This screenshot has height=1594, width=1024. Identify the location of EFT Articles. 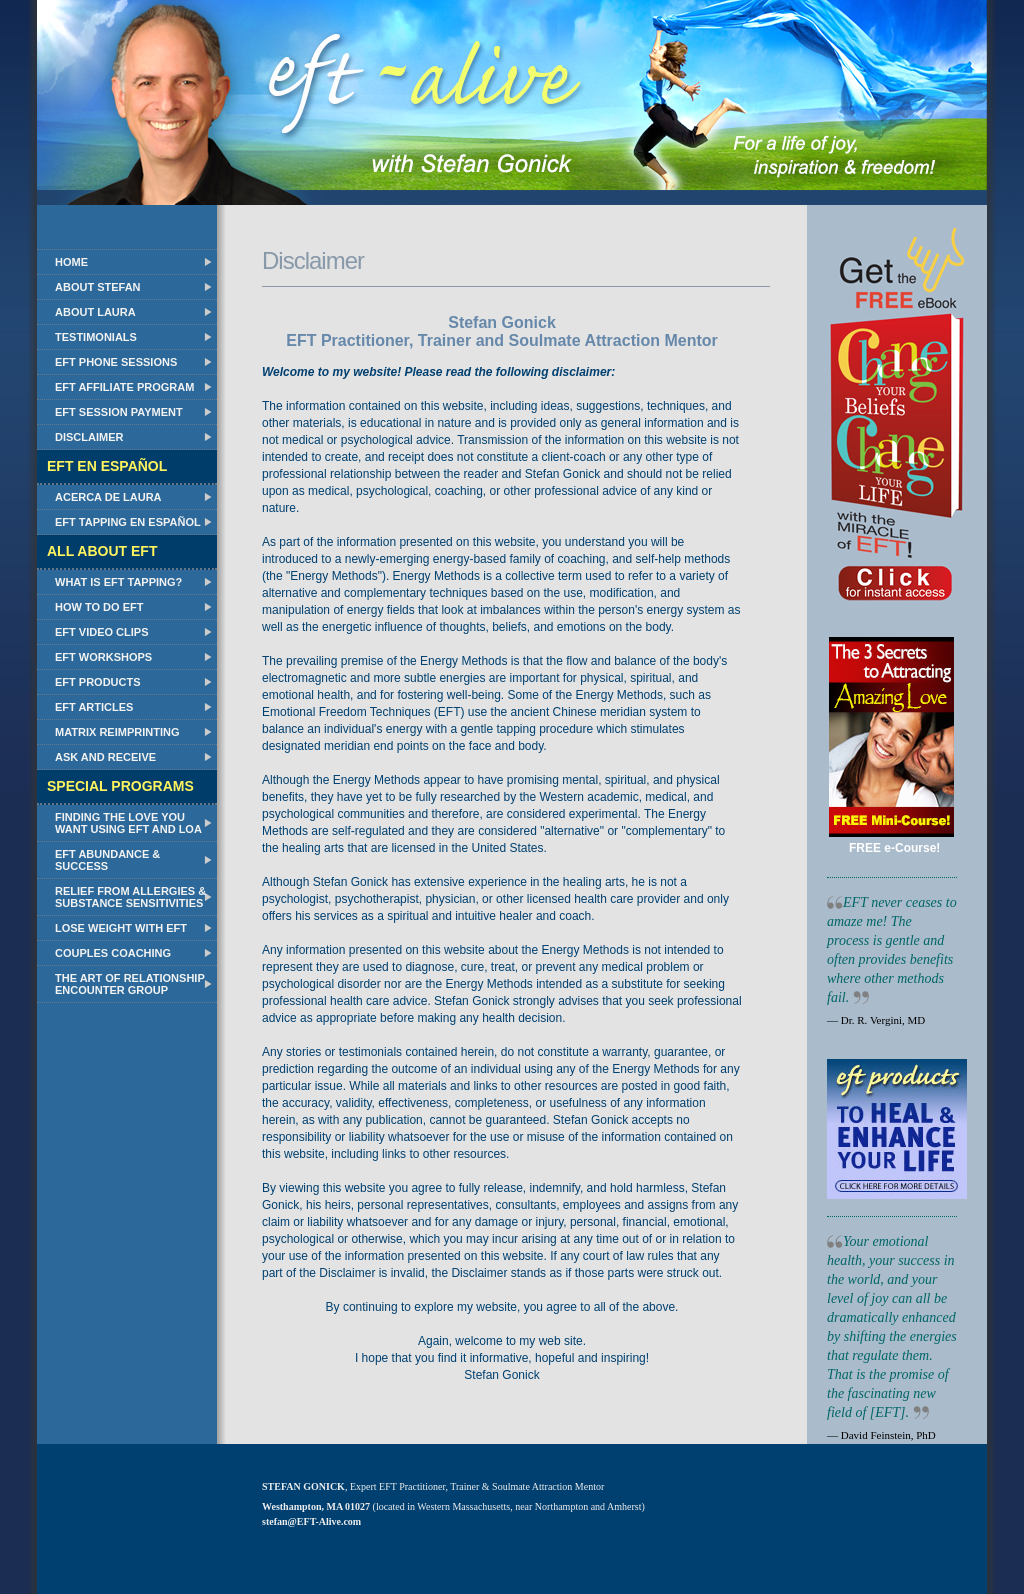
(94, 707).